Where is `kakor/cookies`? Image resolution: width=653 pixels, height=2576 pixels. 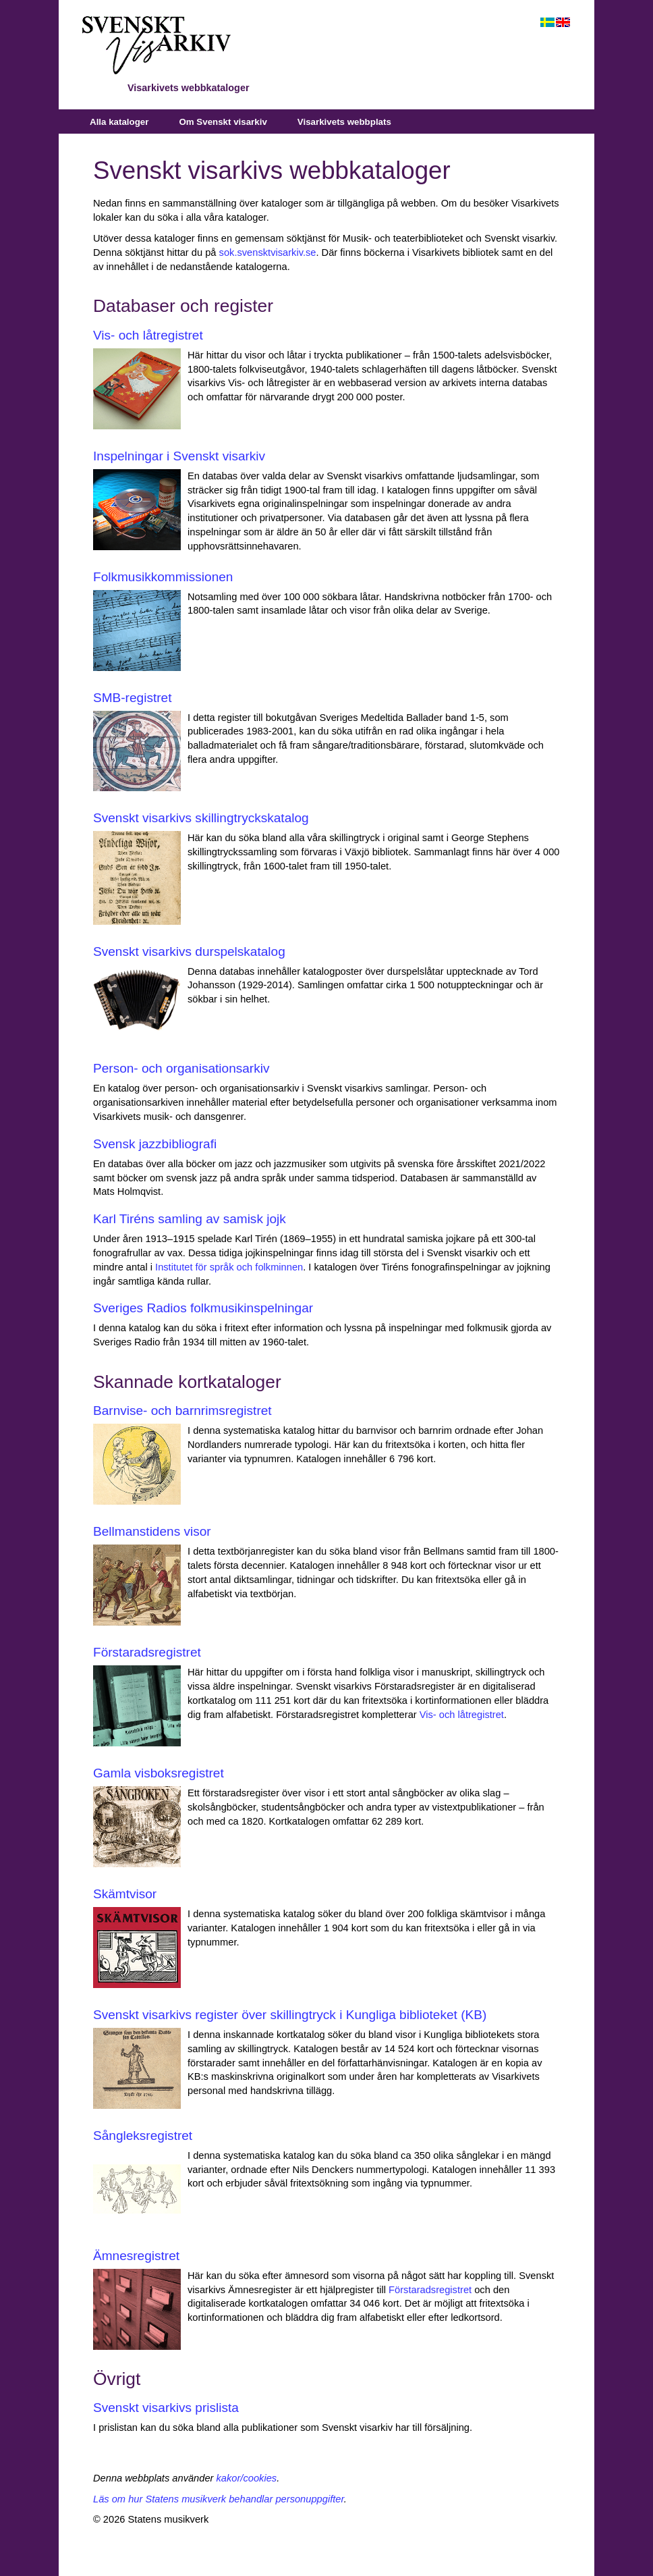 kakor/cookies is located at coordinates (247, 2478).